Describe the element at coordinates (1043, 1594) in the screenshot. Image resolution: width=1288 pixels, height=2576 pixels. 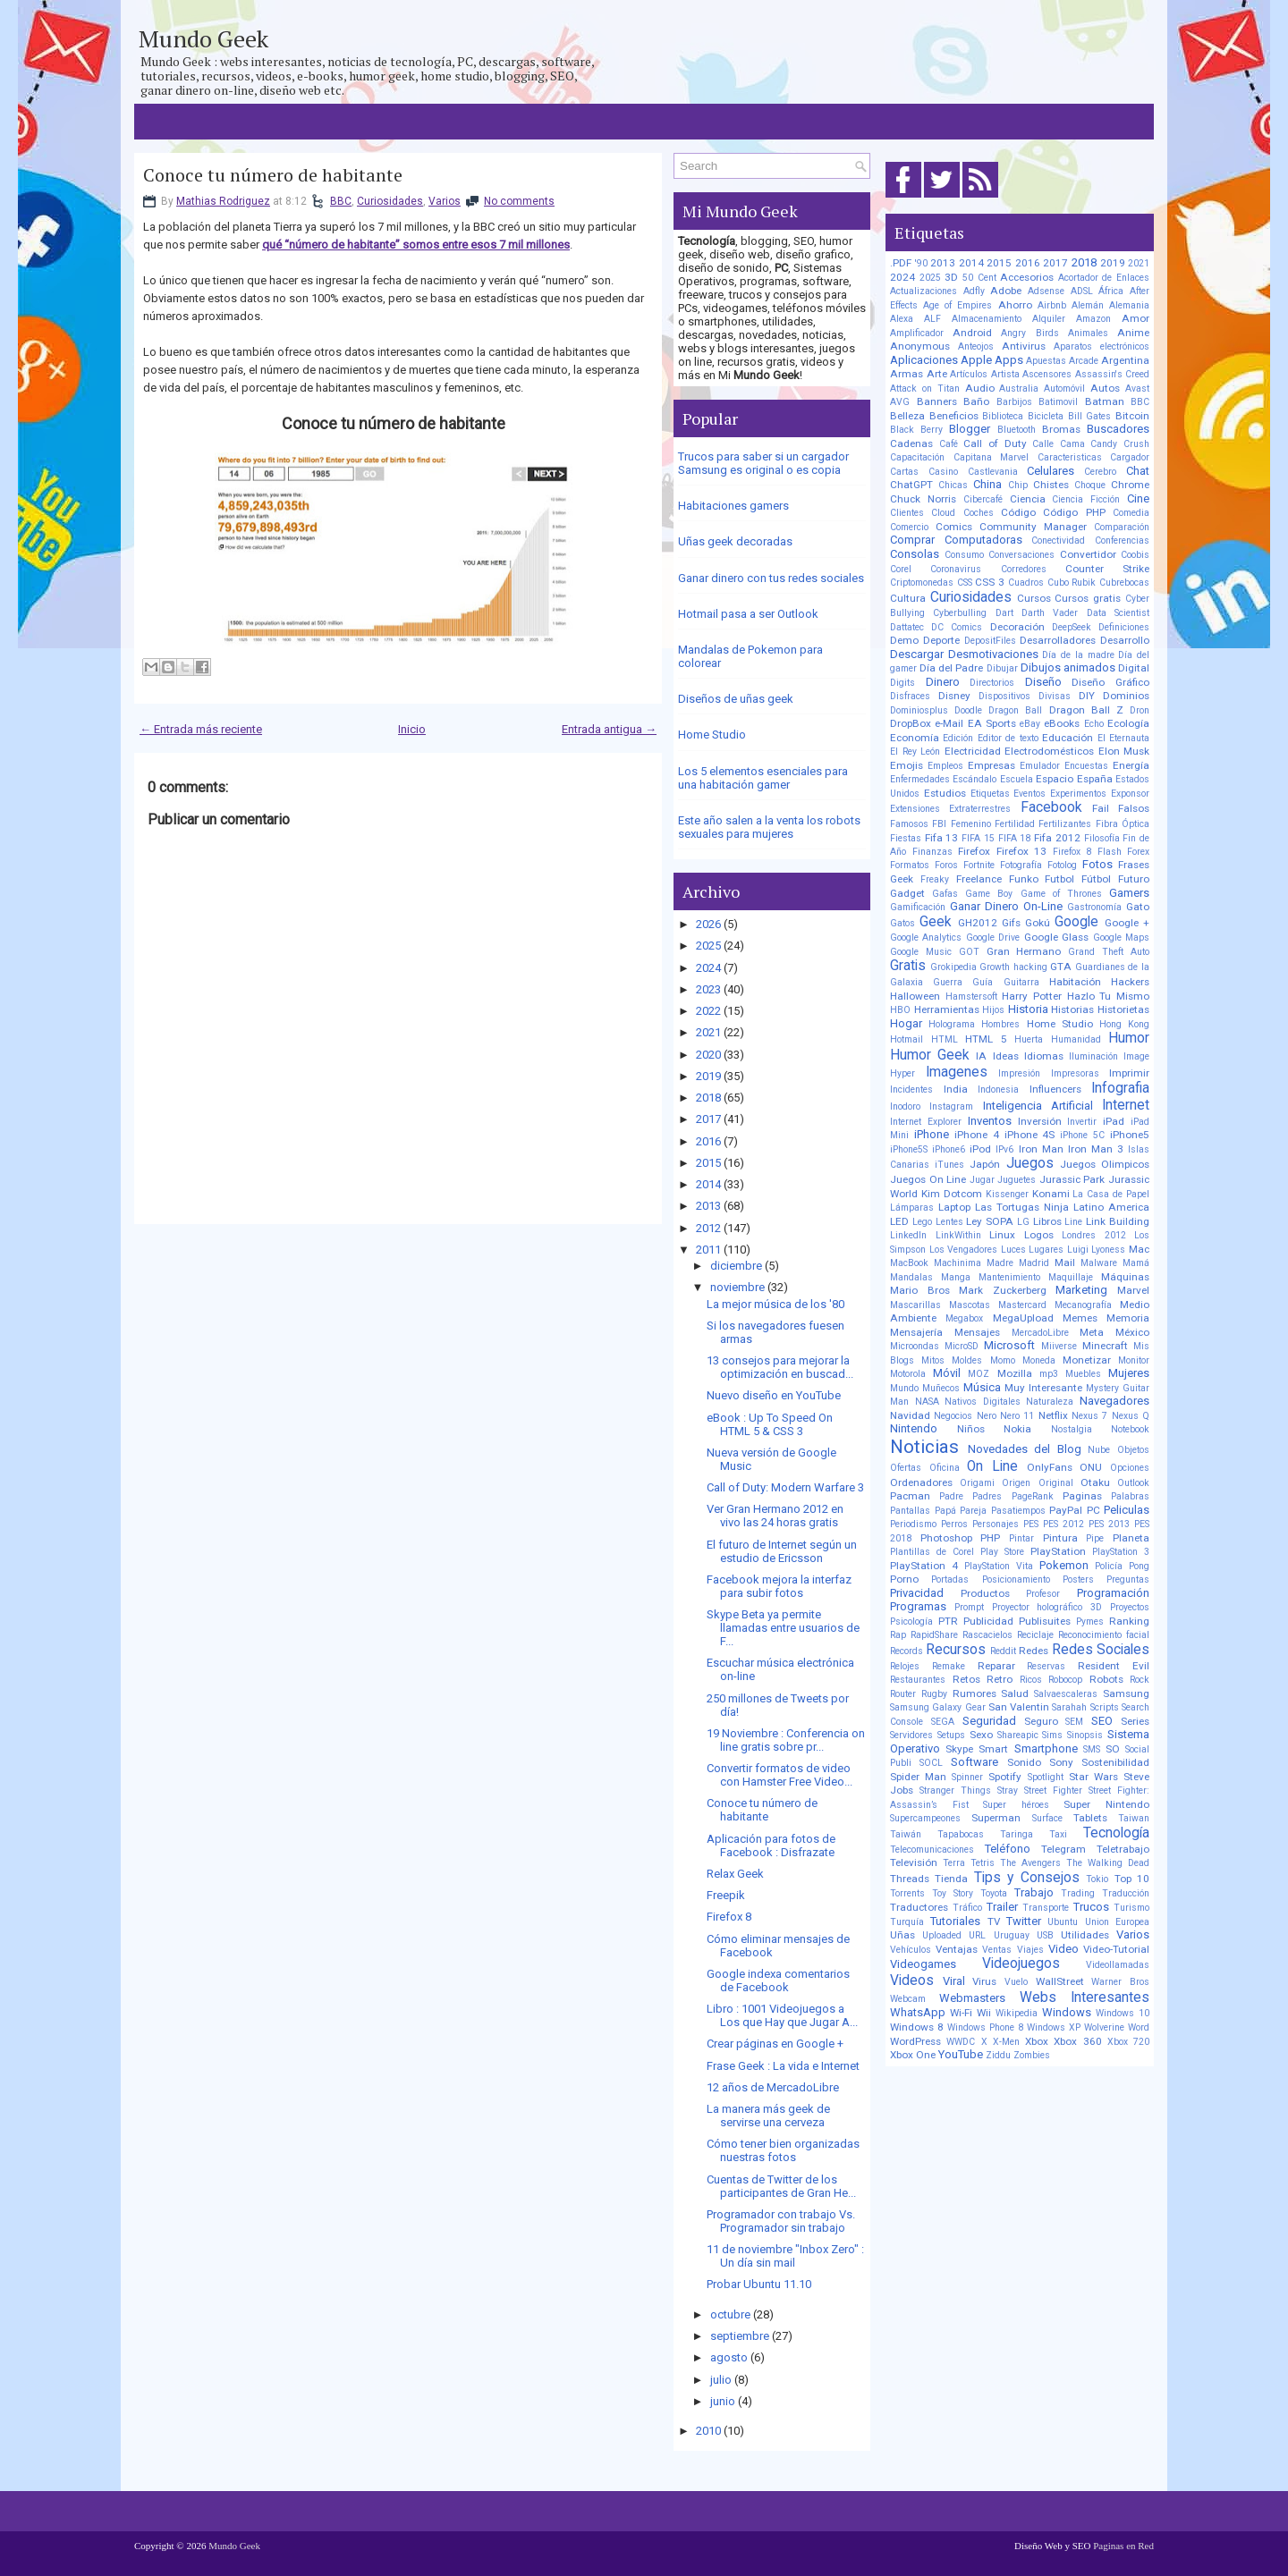
I see `Profesor` at that location.